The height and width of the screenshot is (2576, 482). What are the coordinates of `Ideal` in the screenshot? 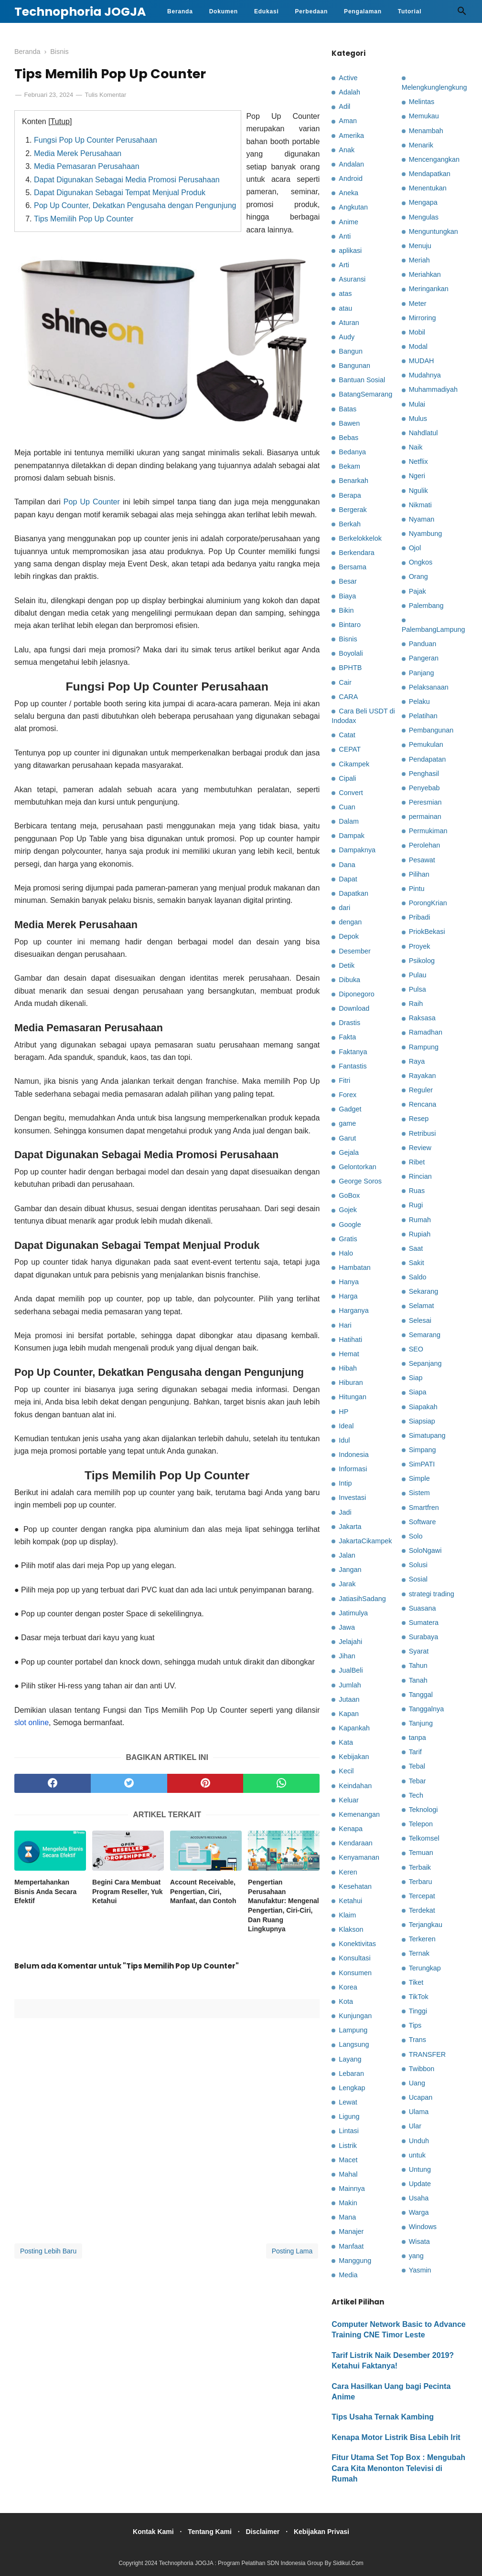 It's located at (346, 1426).